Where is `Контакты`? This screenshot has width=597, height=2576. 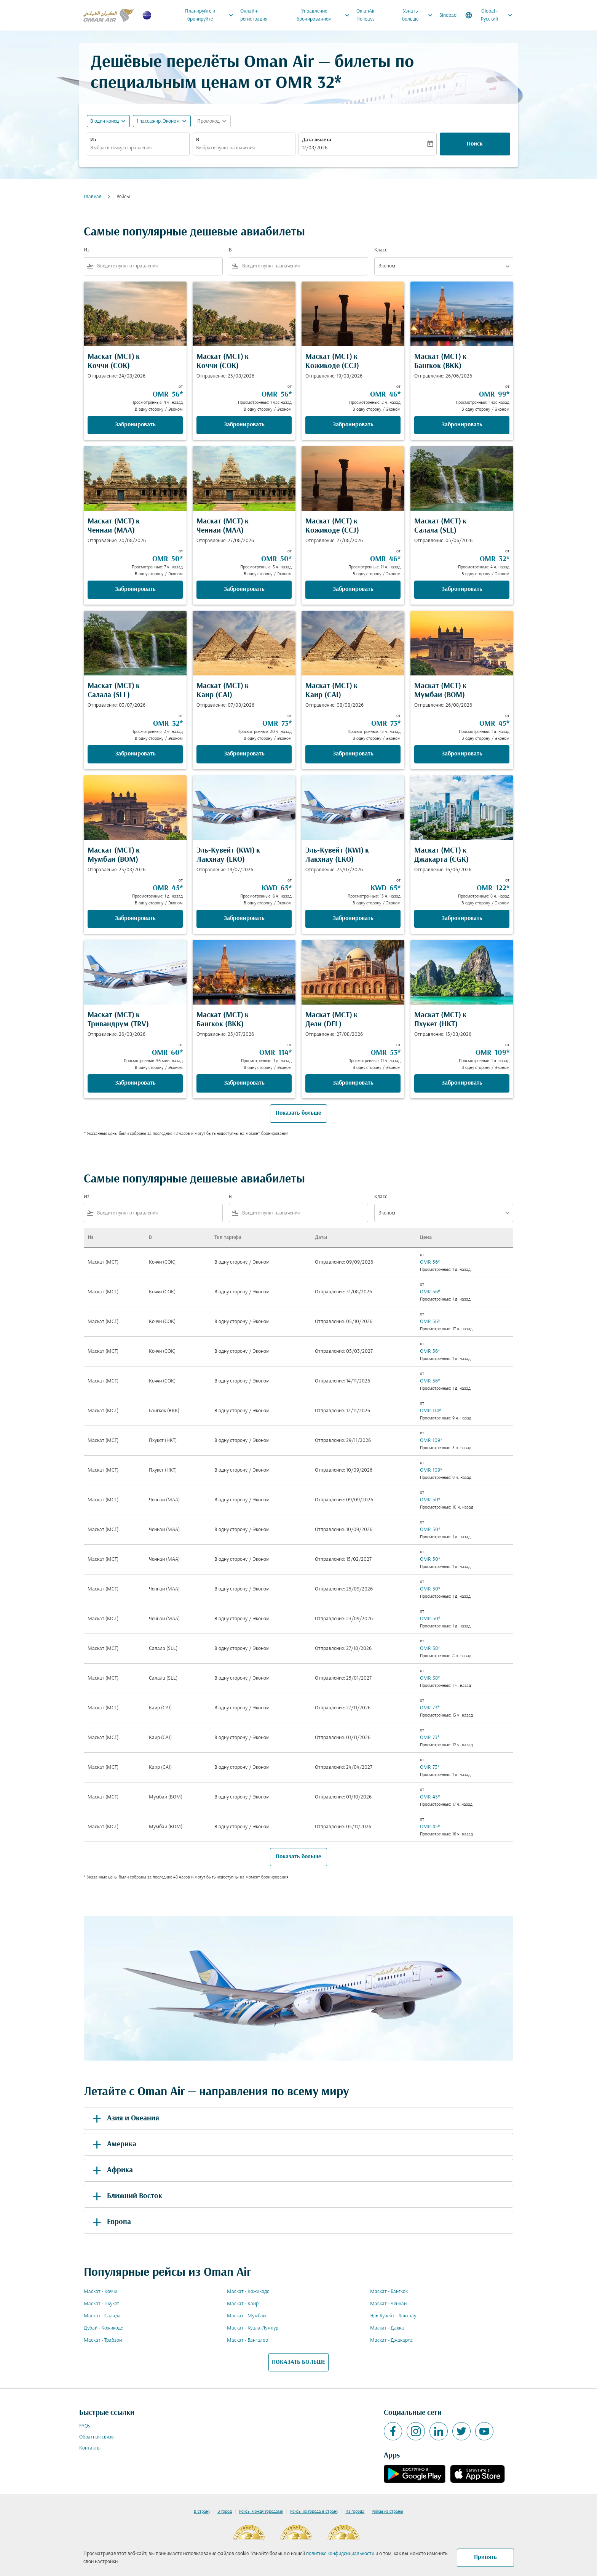
Контакты is located at coordinates (90, 2448).